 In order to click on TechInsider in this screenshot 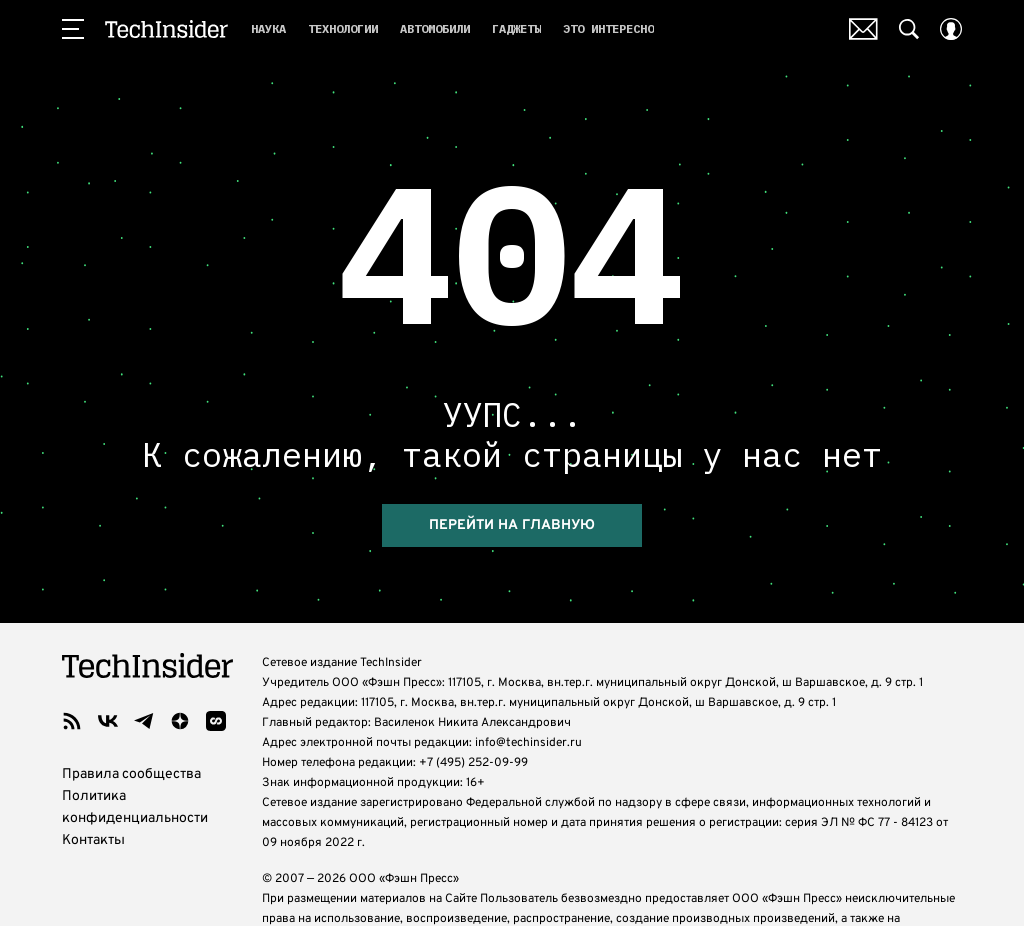, I will do `click(166, 29)`.